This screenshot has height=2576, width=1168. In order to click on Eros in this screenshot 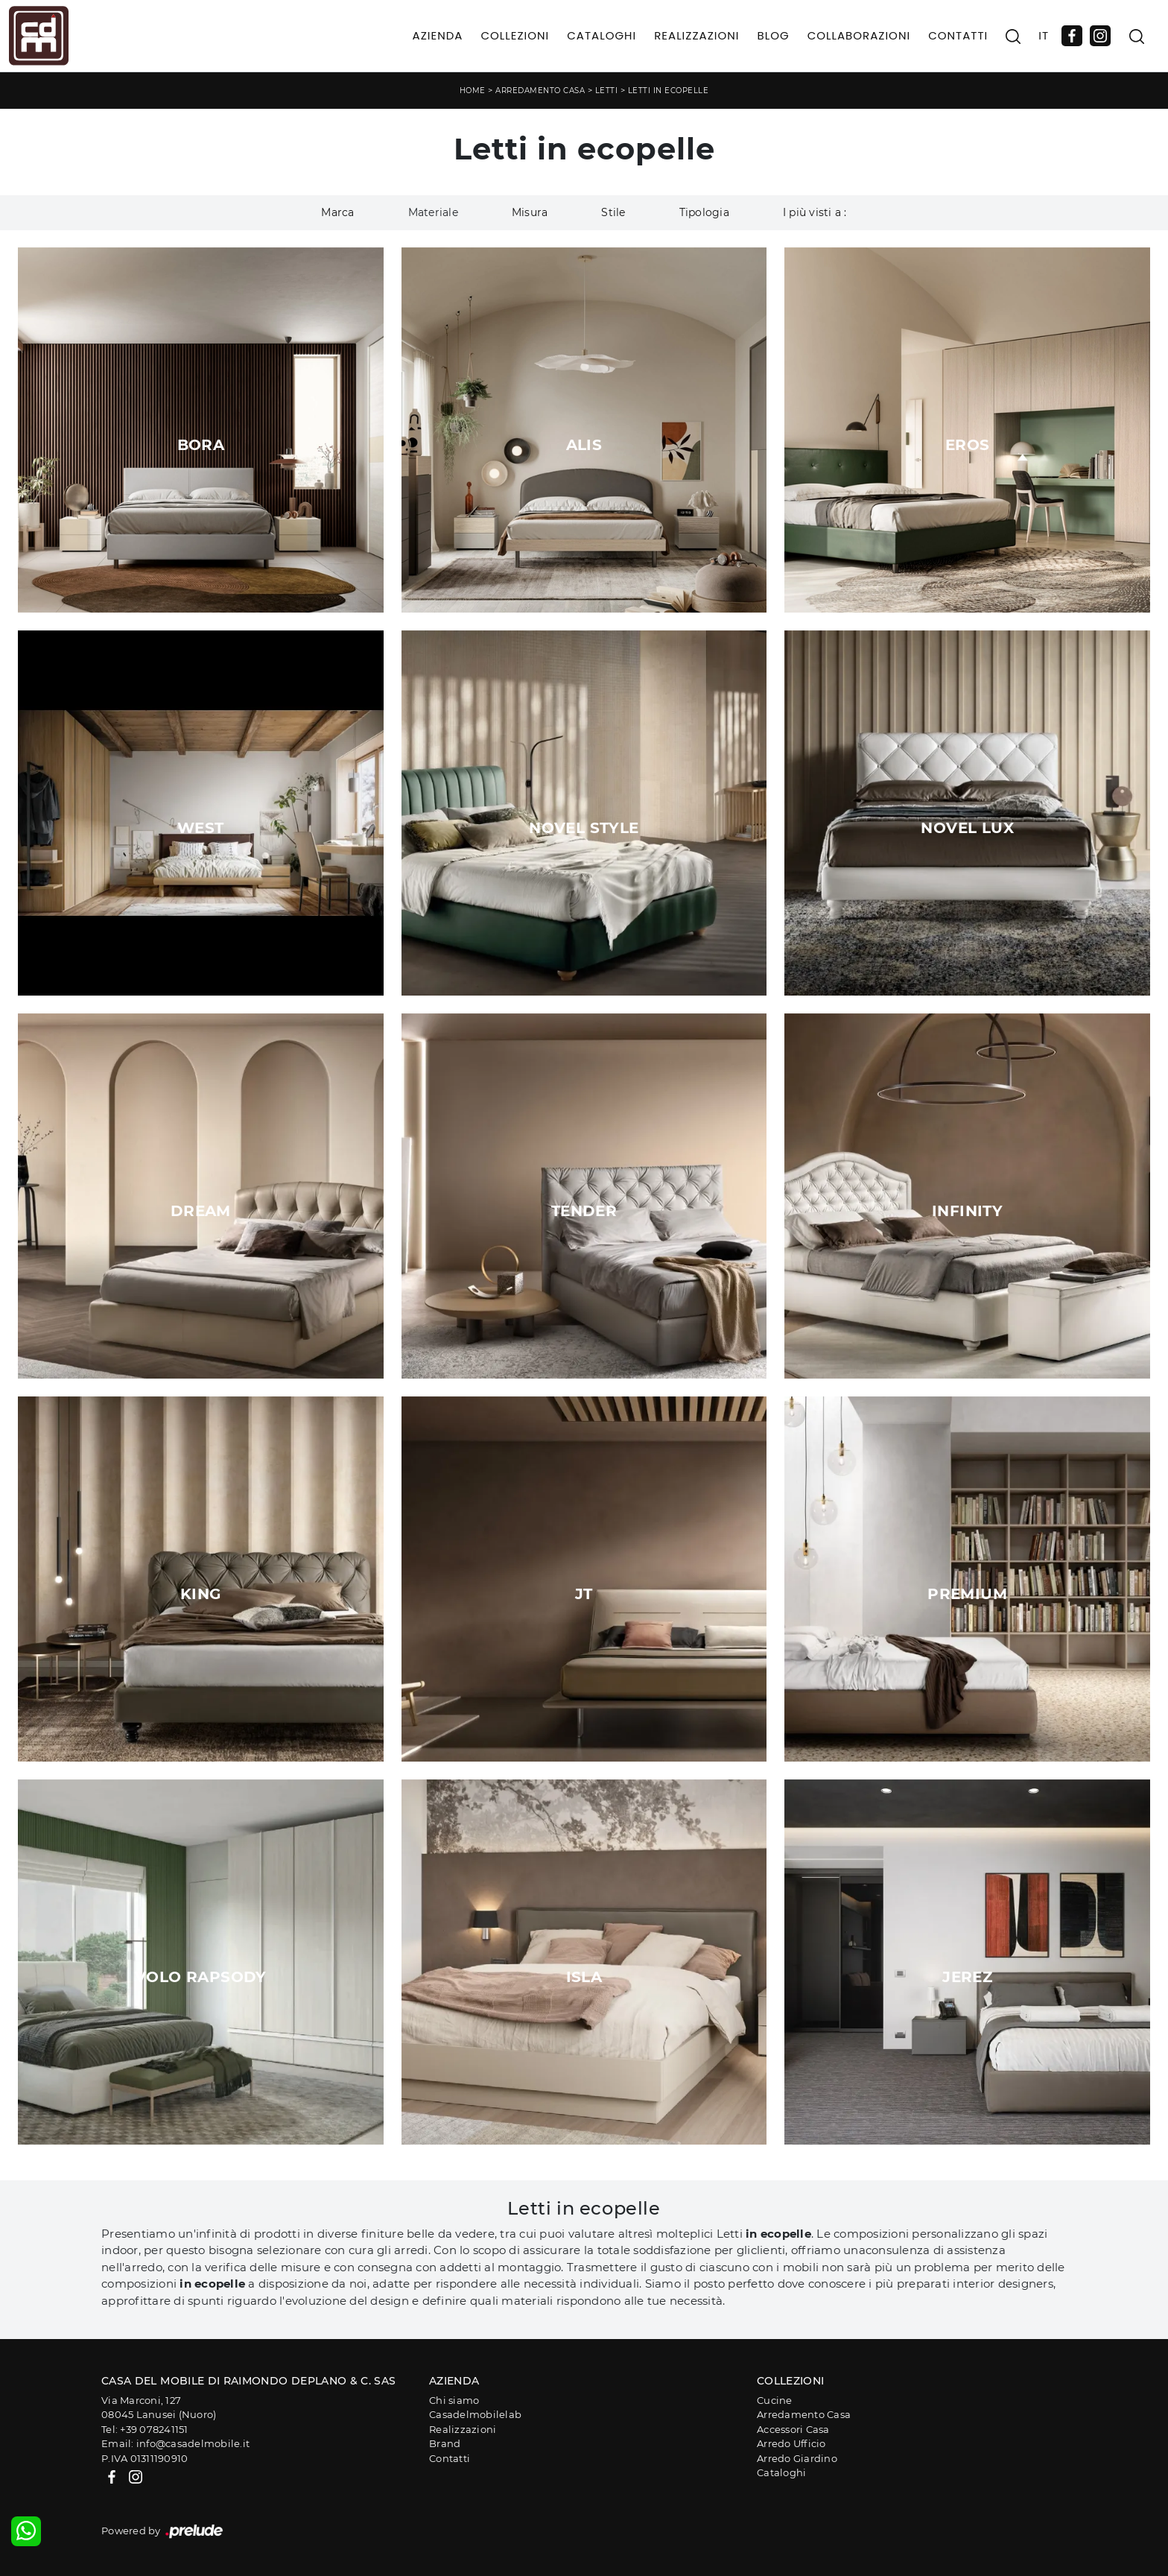, I will do `click(967, 445)`.